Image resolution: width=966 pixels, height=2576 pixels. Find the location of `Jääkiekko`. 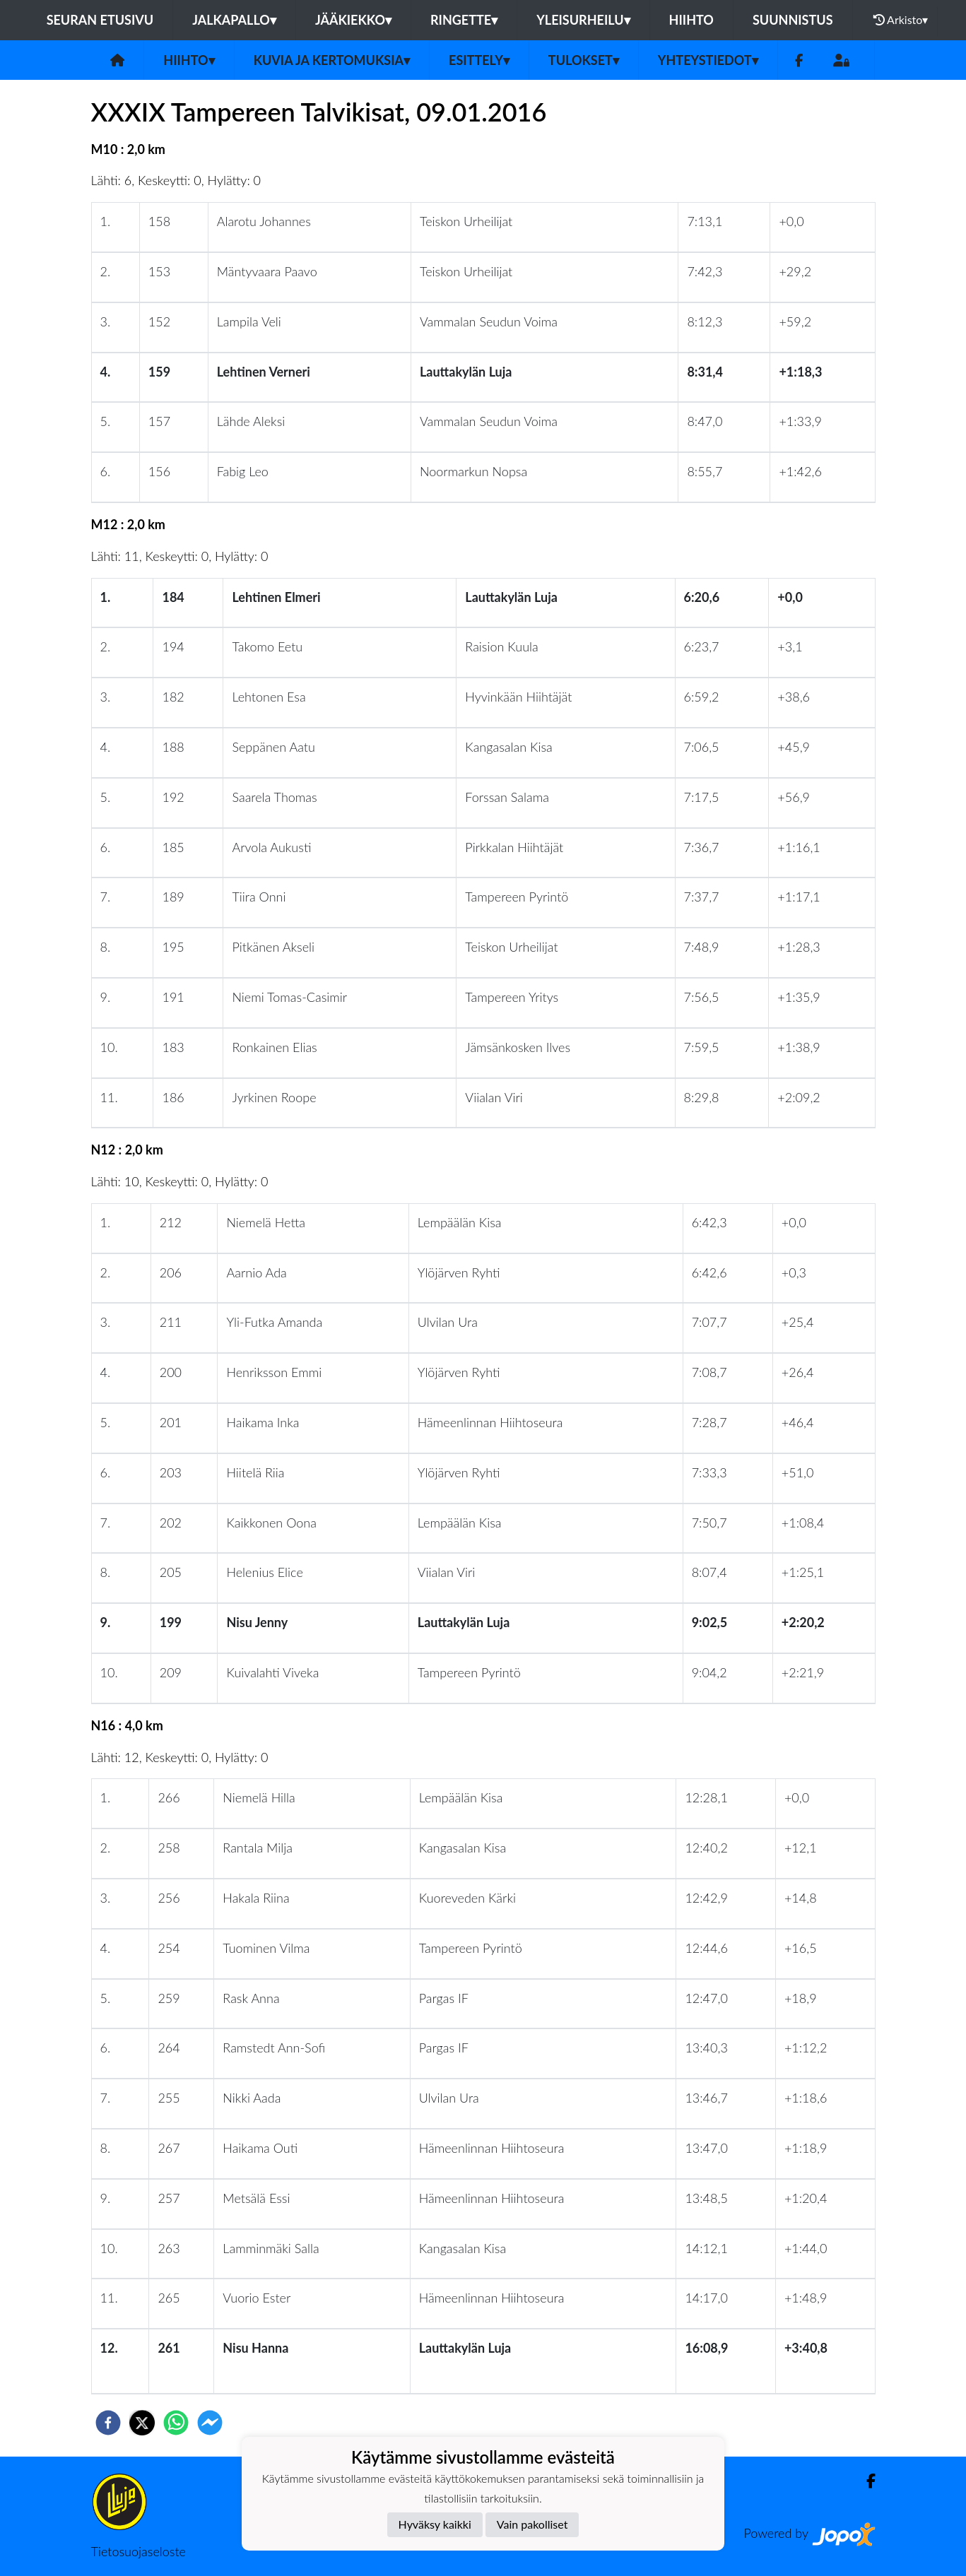

Jääkiekko is located at coordinates (353, 20).